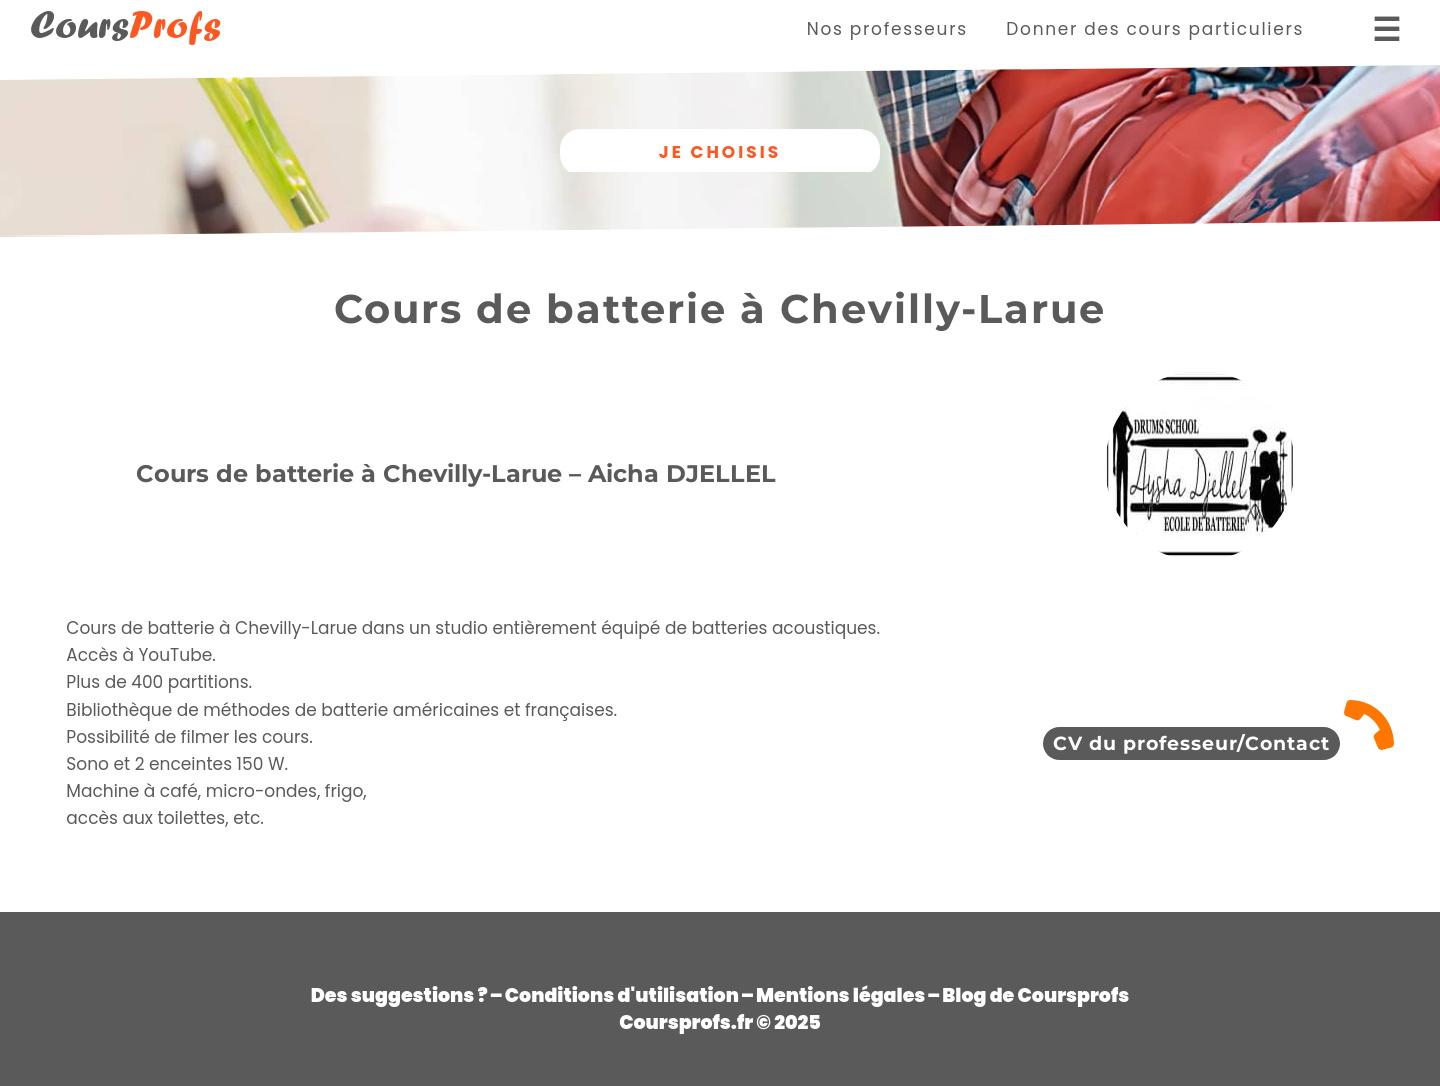 The width and height of the screenshot is (1440, 1086). I want to click on Nos professeurs, so click(887, 29).